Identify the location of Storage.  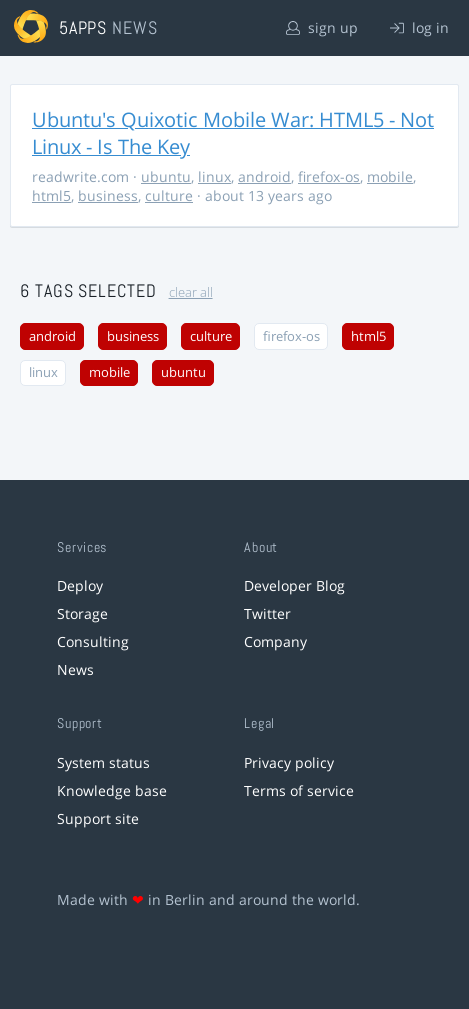
(82, 613).